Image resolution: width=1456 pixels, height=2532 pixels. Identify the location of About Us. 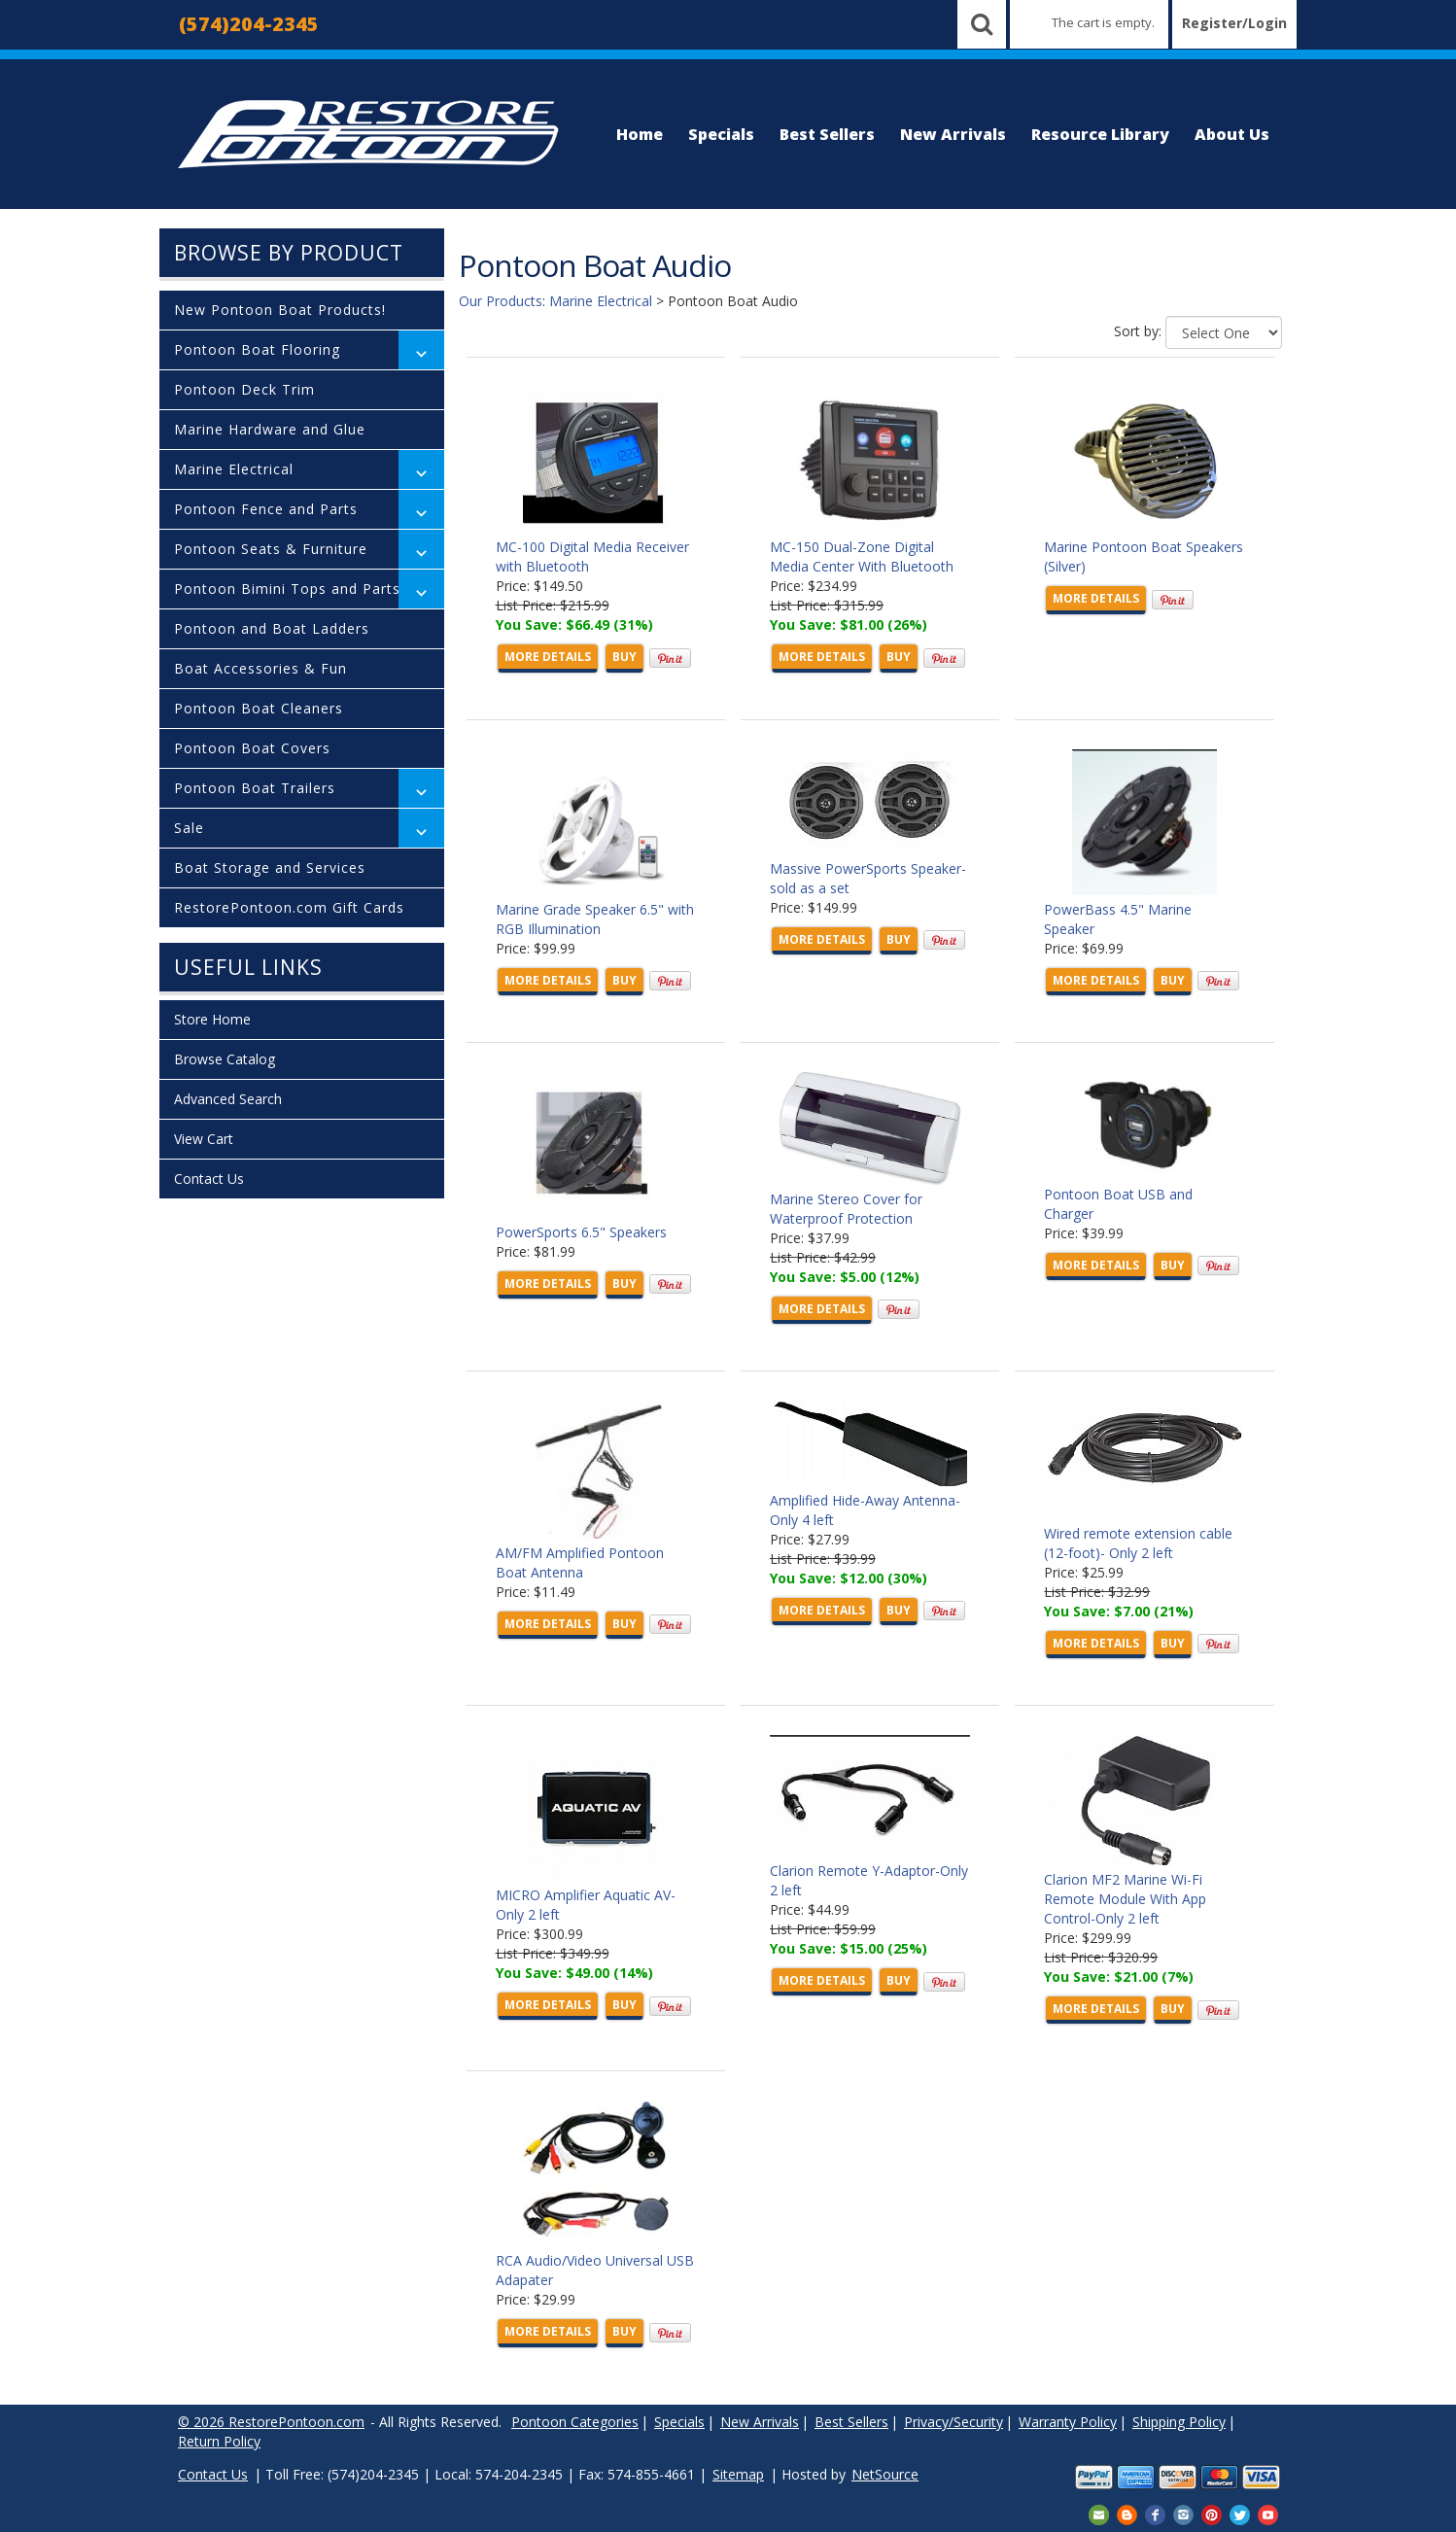
(1232, 134).